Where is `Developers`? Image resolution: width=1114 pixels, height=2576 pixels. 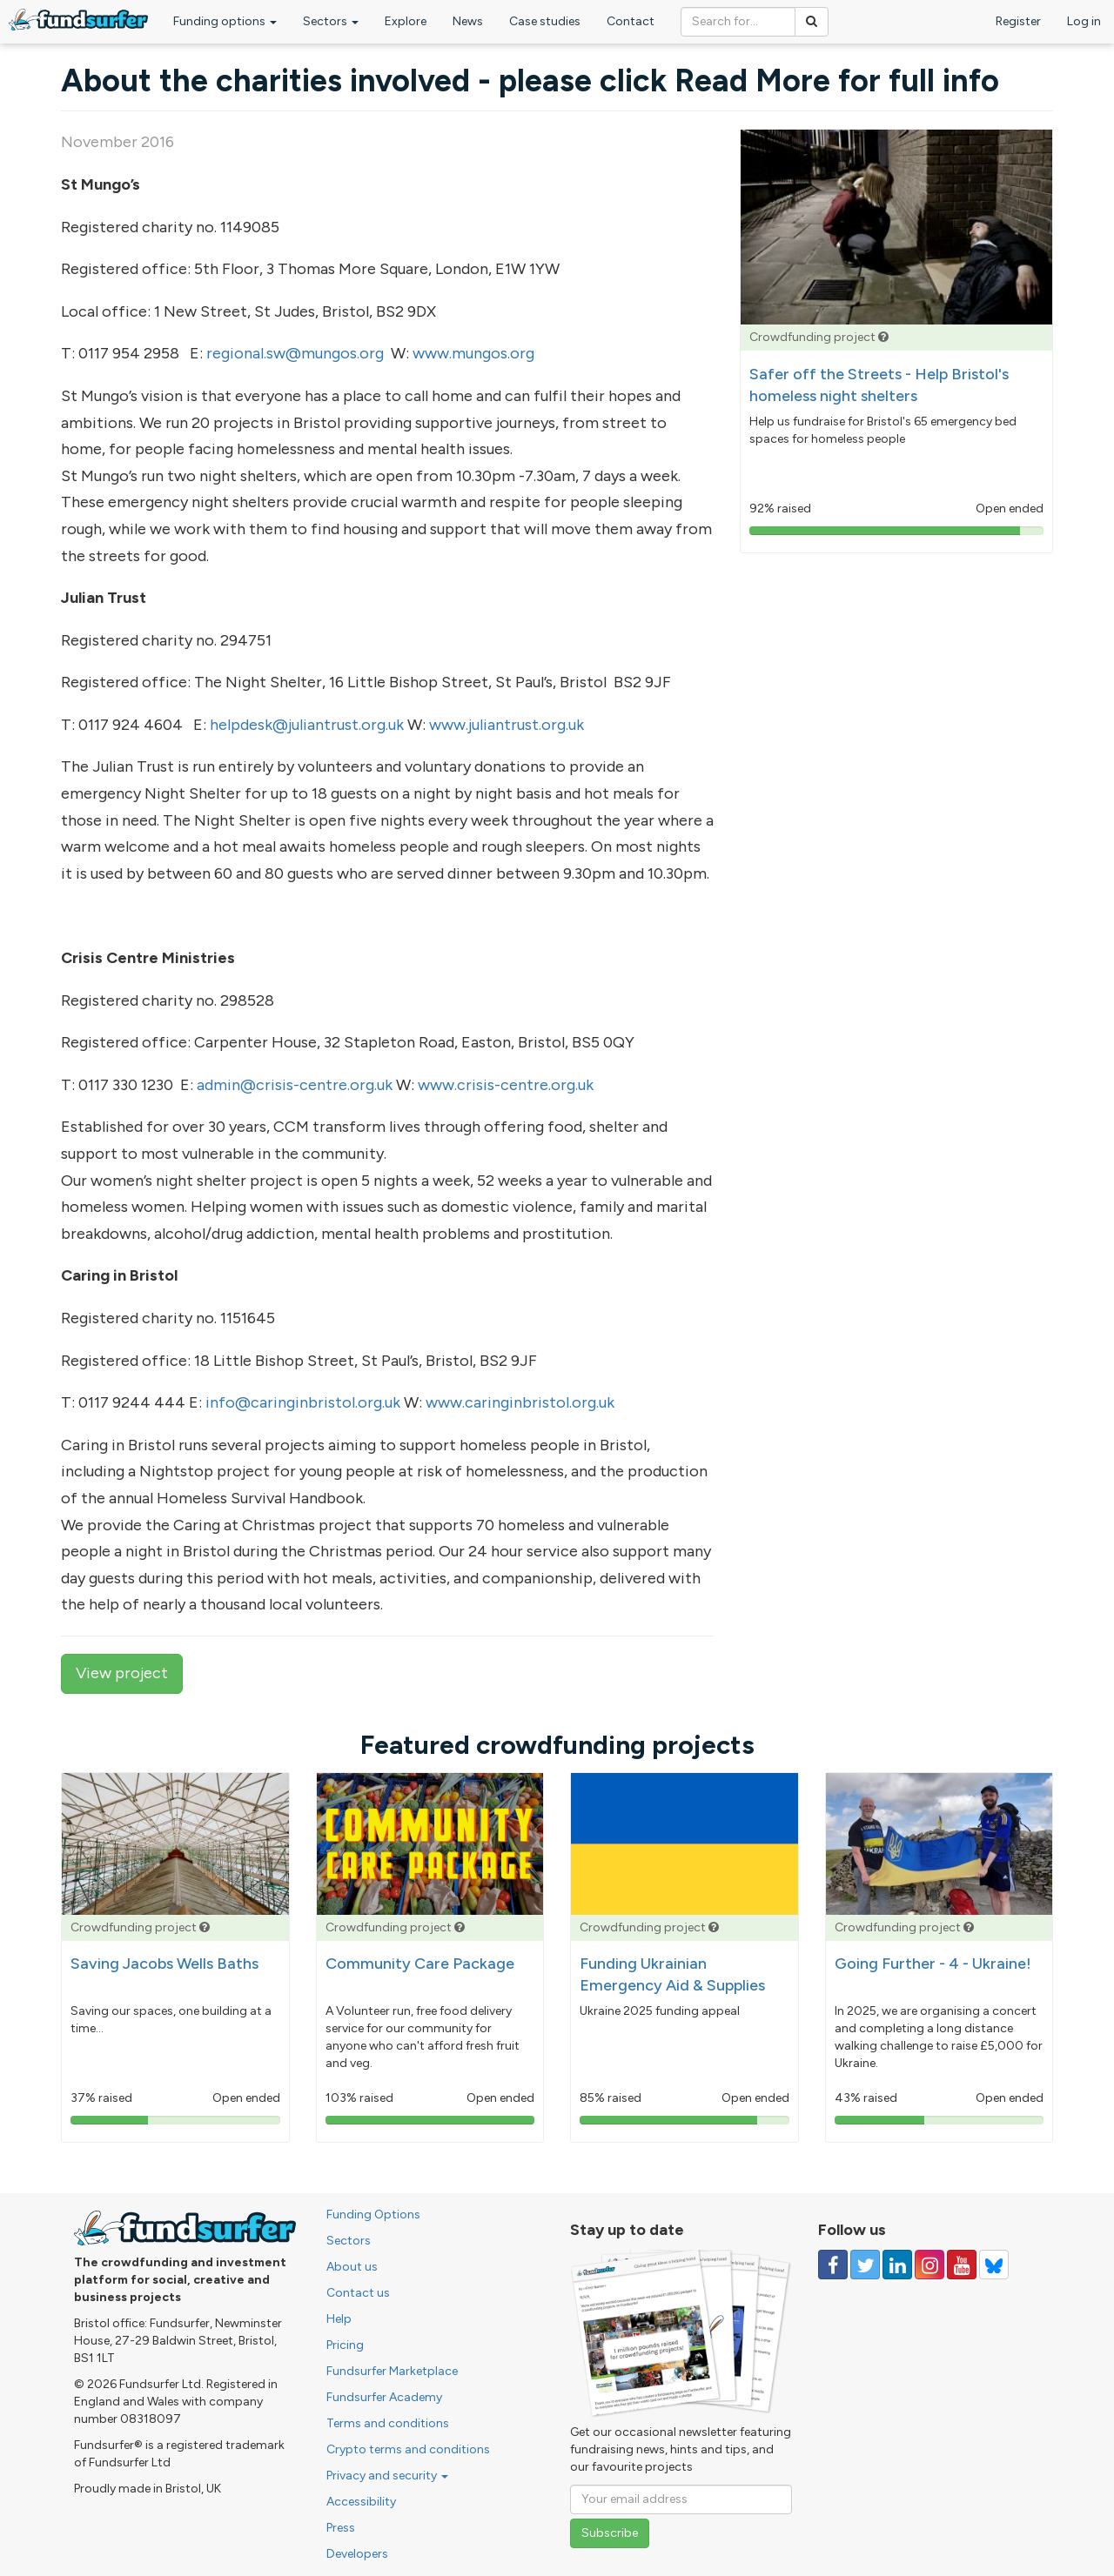 Developers is located at coordinates (357, 2553).